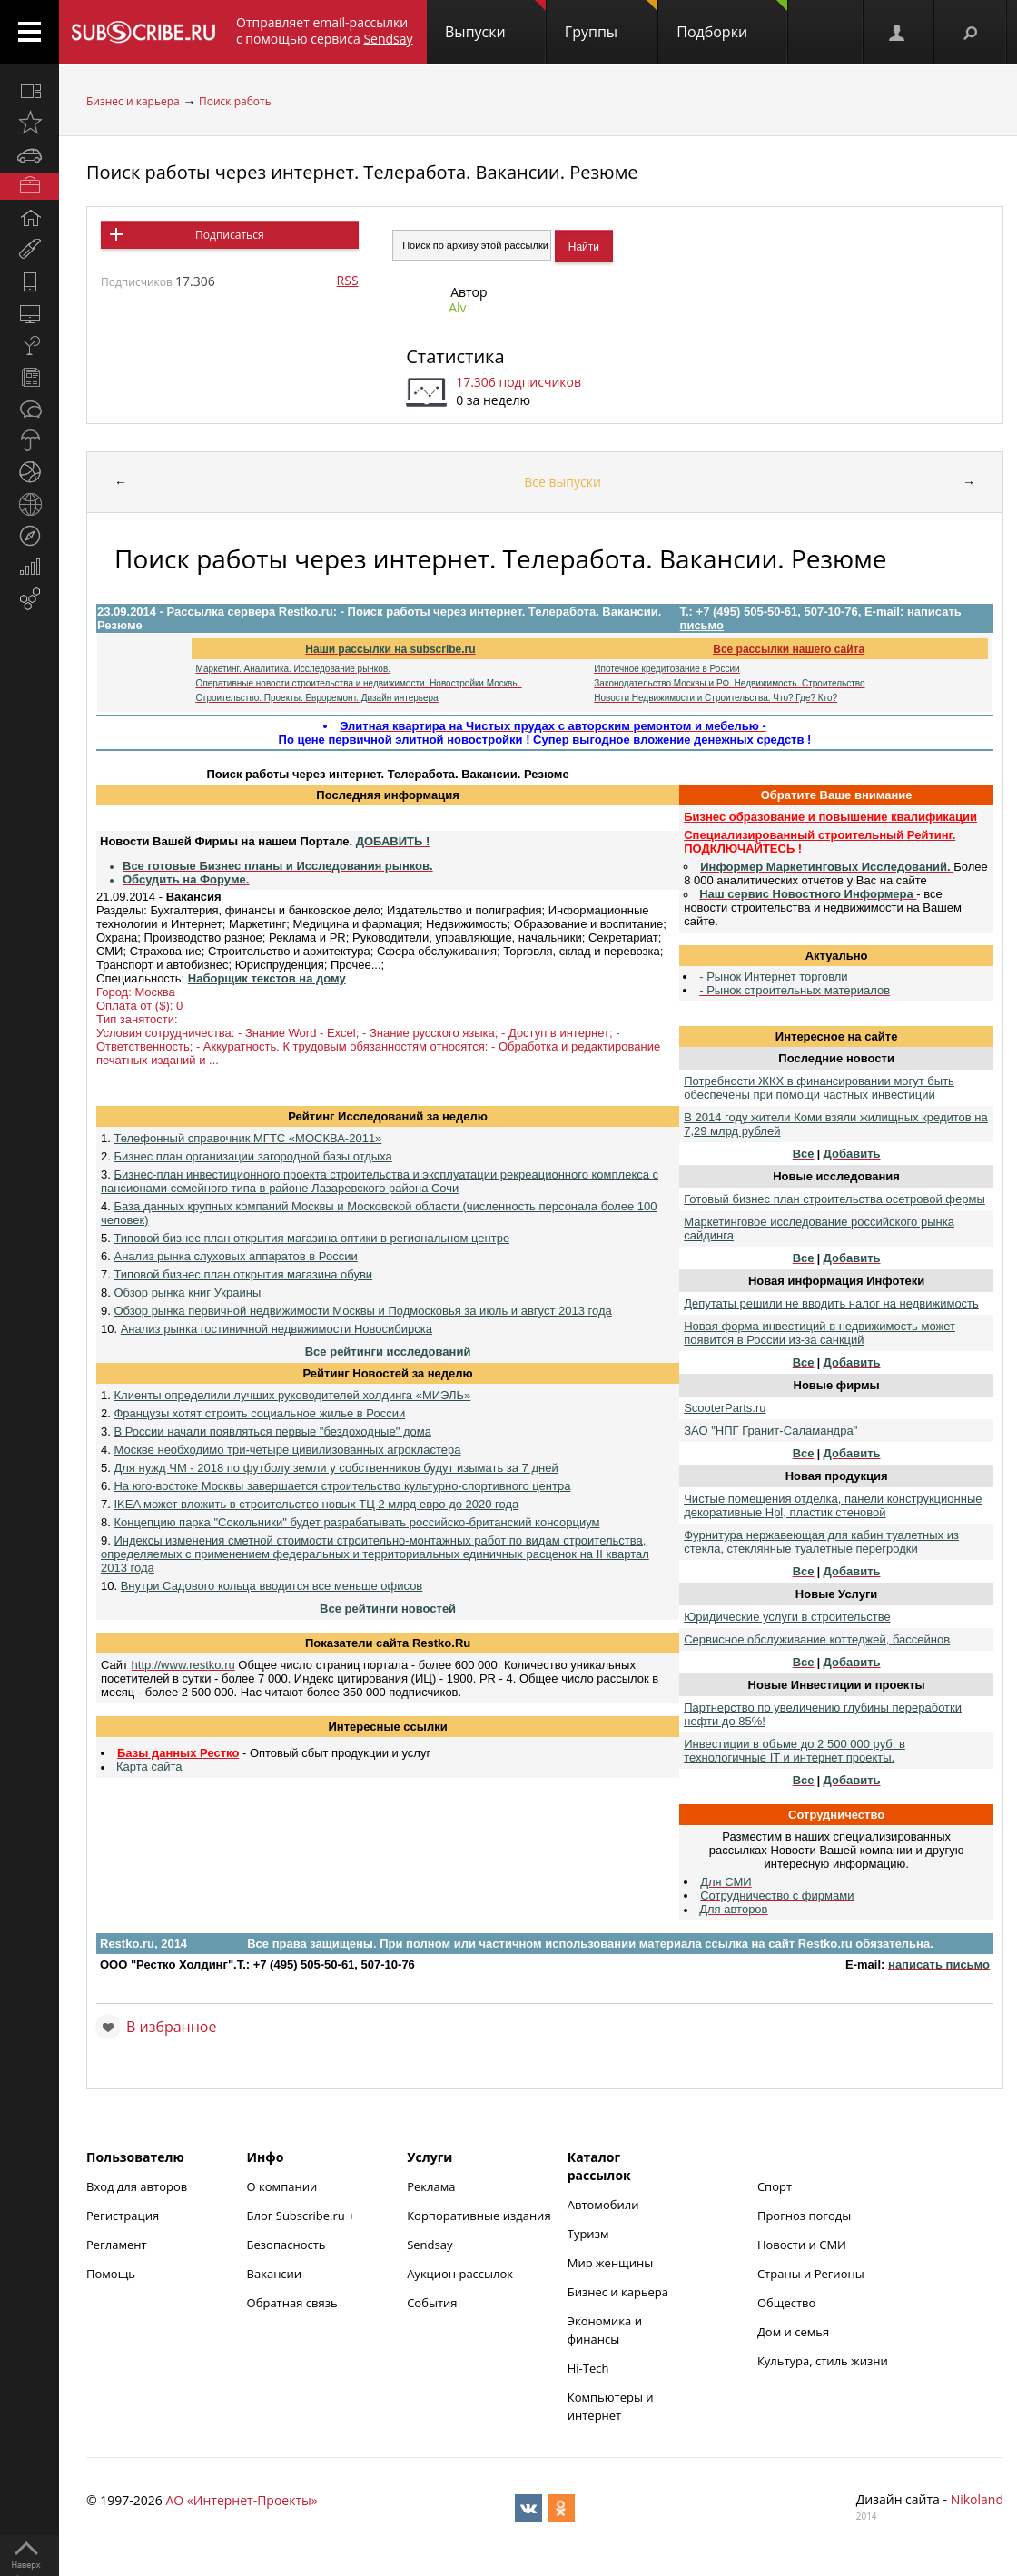 This screenshot has width=1017, height=2576. I want to click on Новая форма инвестиций в недвижимость может появится в России из-за санкций, so click(819, 1333).